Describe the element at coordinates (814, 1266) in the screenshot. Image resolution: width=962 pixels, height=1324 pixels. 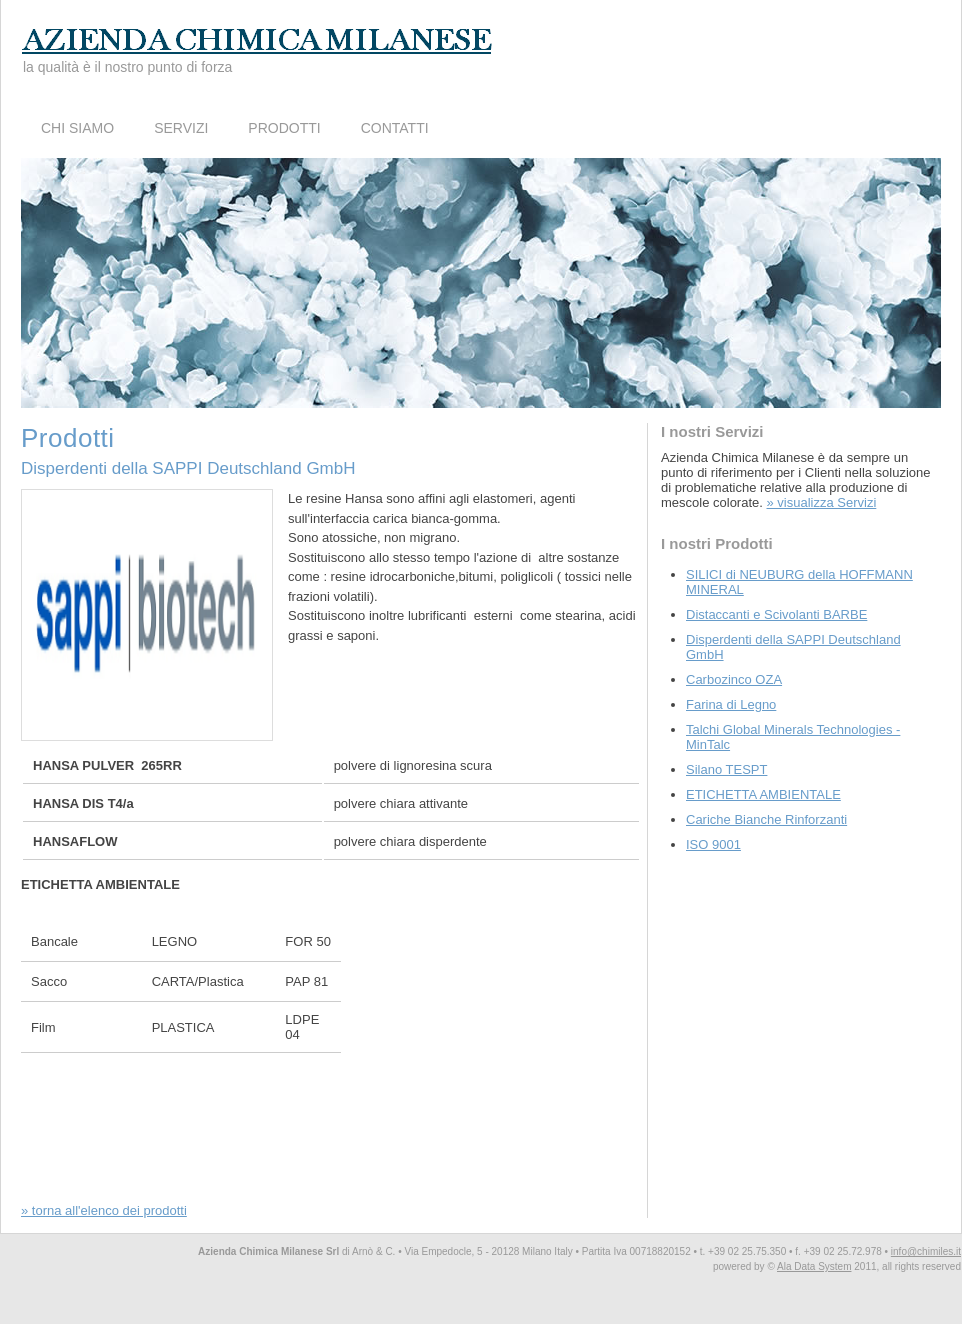
I see `Ala Data System` at that location.